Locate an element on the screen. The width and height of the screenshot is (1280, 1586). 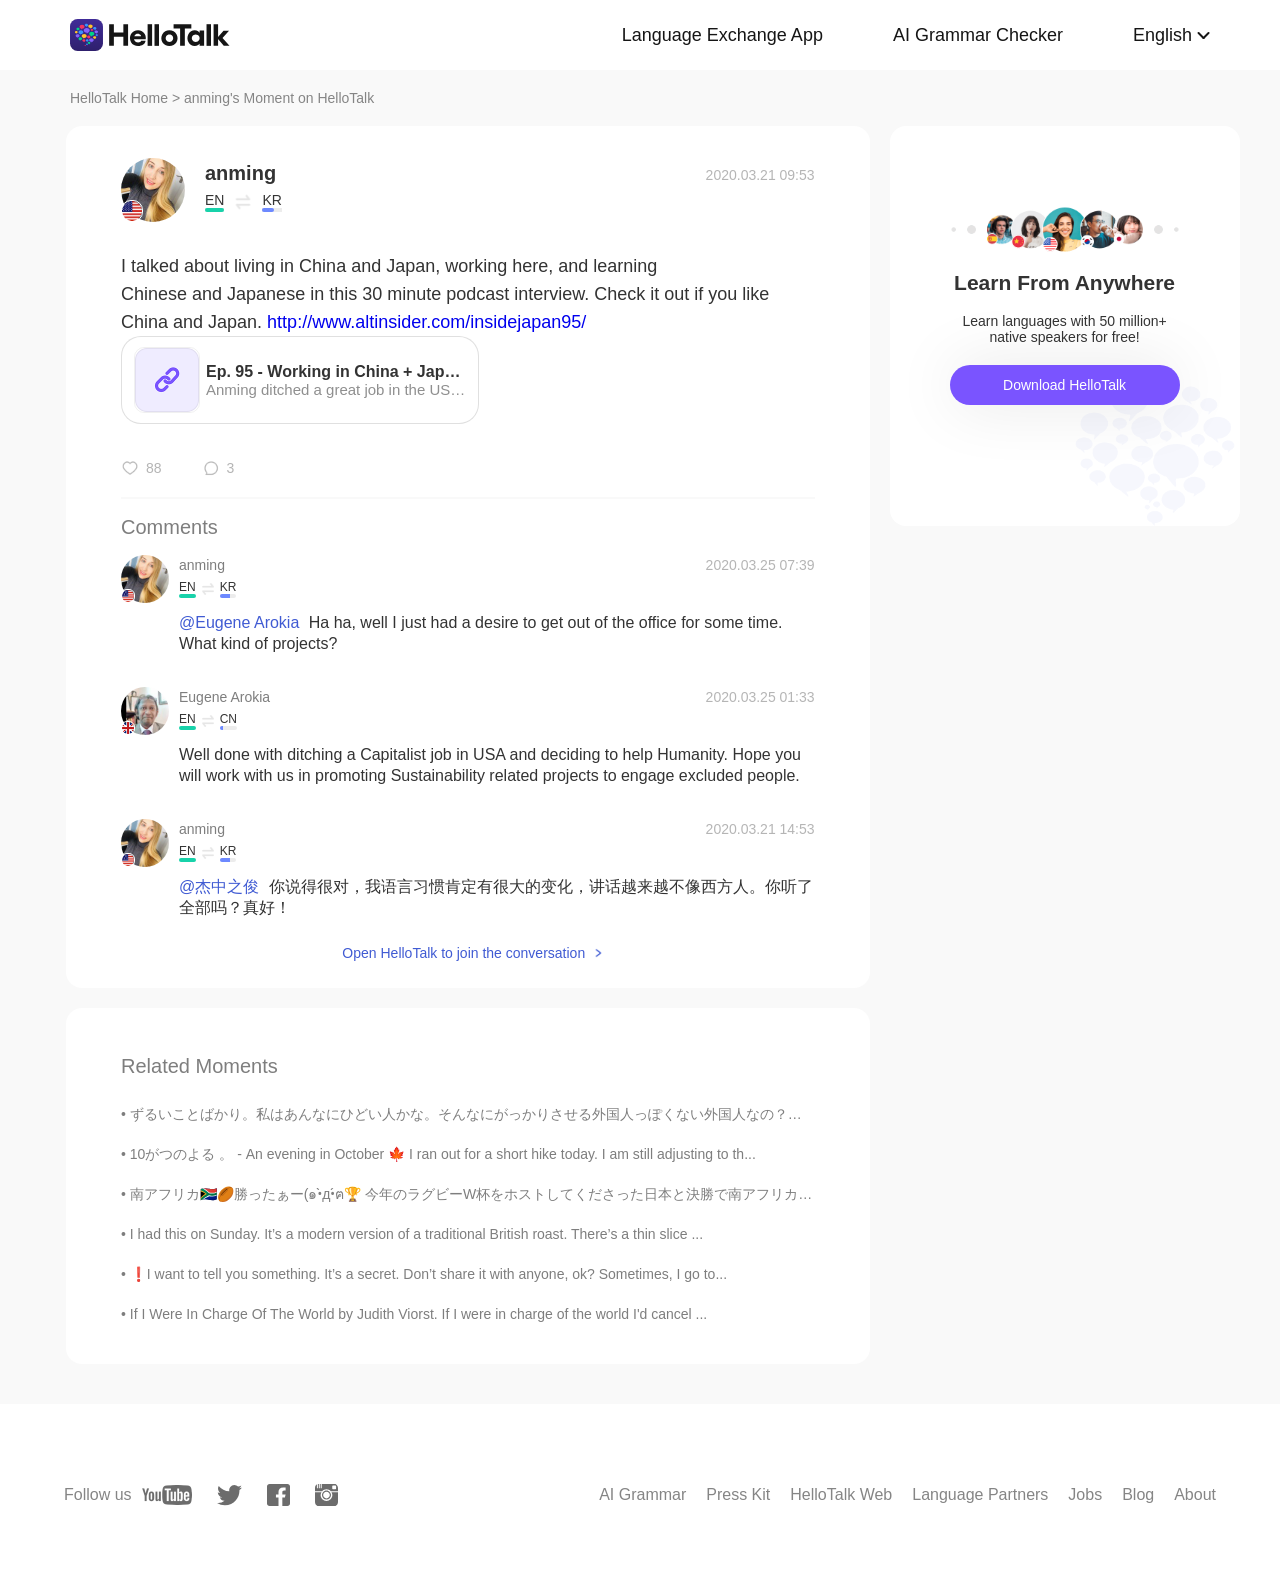
[youtube] is located at coordinates (167, 1495).